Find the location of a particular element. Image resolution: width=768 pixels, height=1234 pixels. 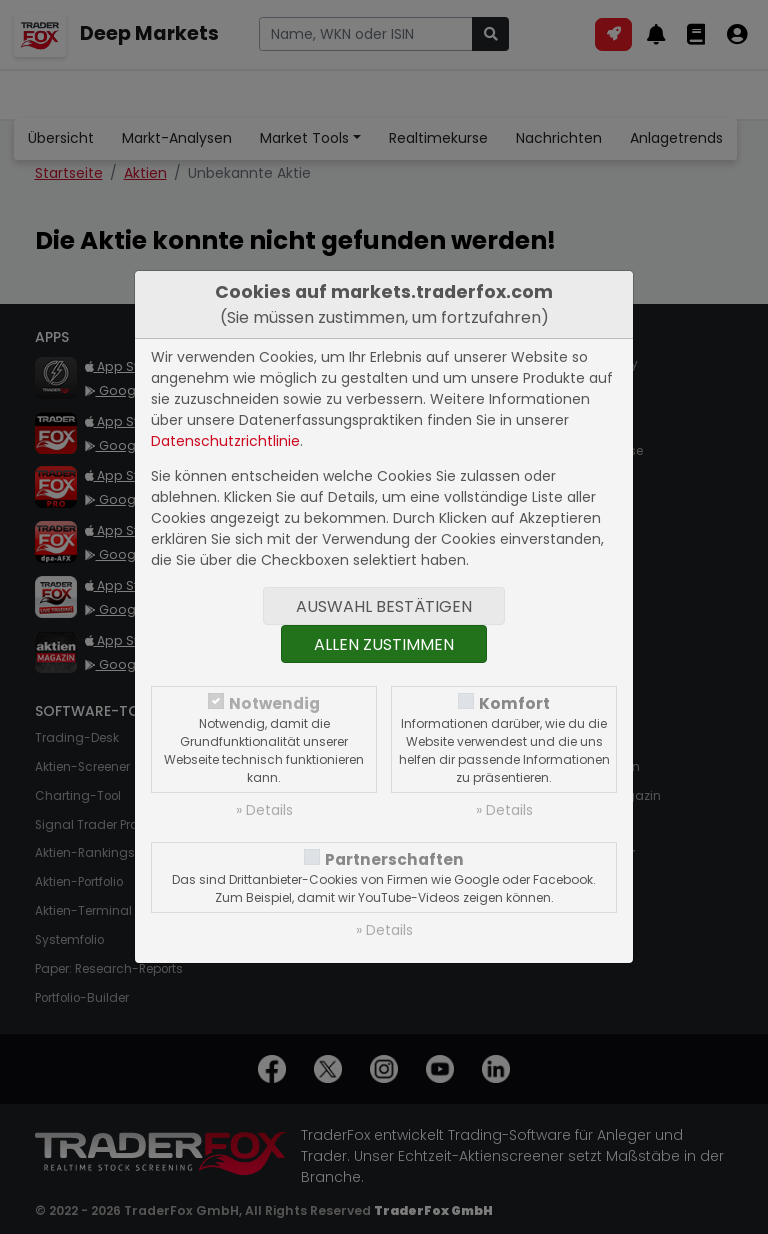

Auswahl bestätigen is located at coordinates (384, 606).